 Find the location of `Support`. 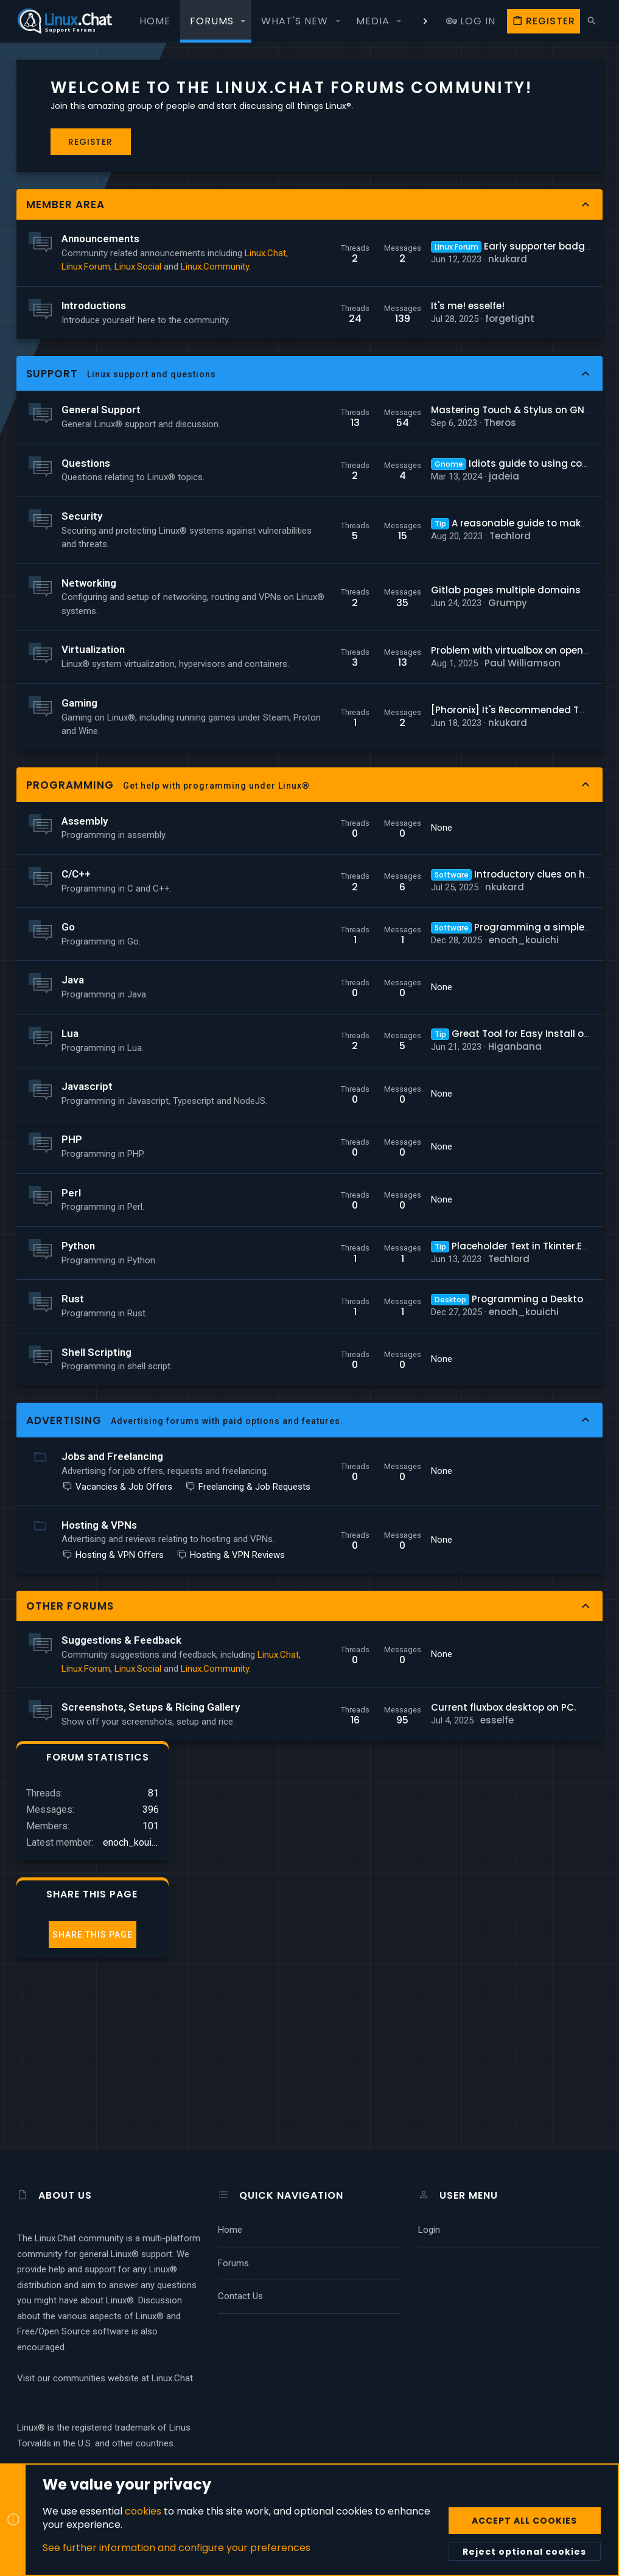

Support is located at coordinates (53, 451).